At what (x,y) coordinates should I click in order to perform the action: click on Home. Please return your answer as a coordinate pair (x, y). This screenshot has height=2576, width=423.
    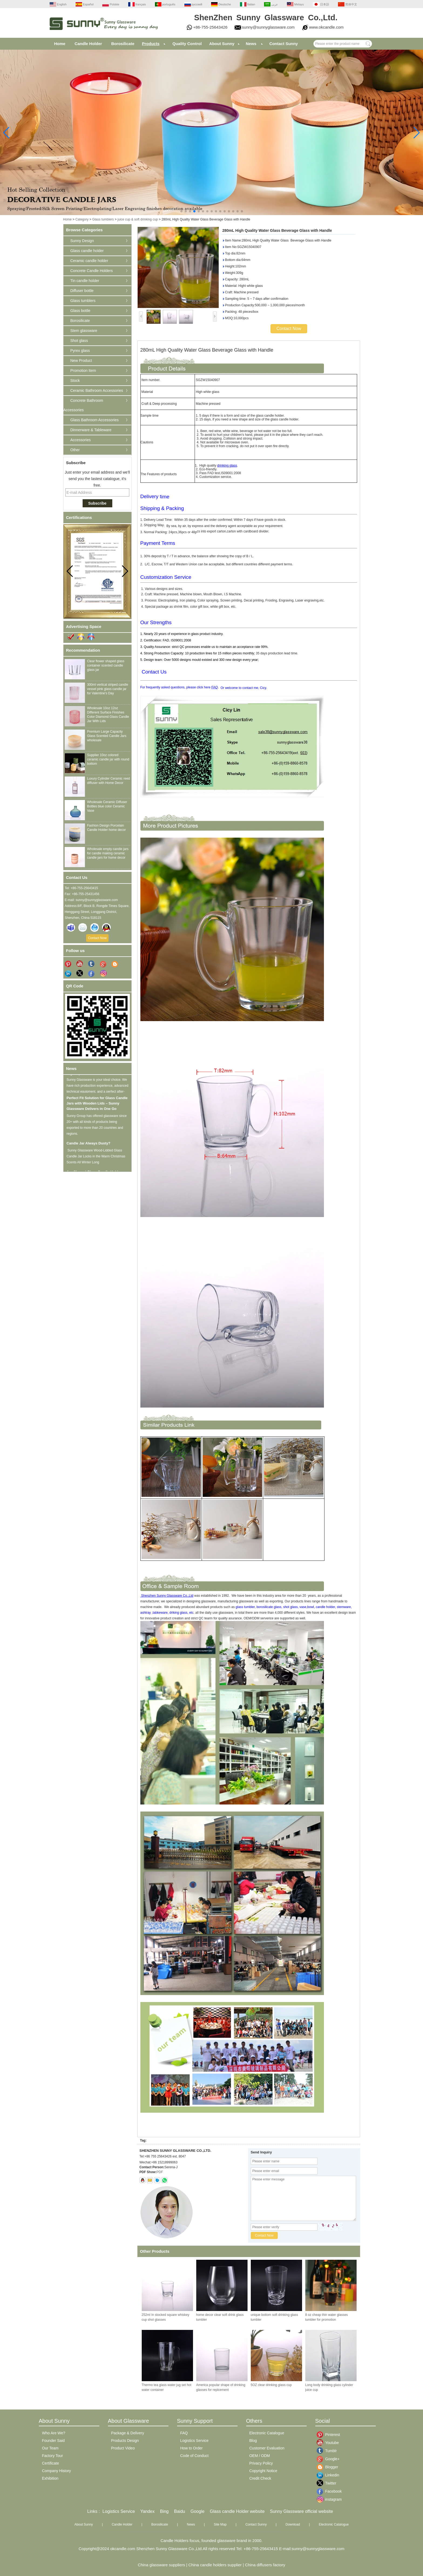
    Looking at the image, I should click on (60, 43).